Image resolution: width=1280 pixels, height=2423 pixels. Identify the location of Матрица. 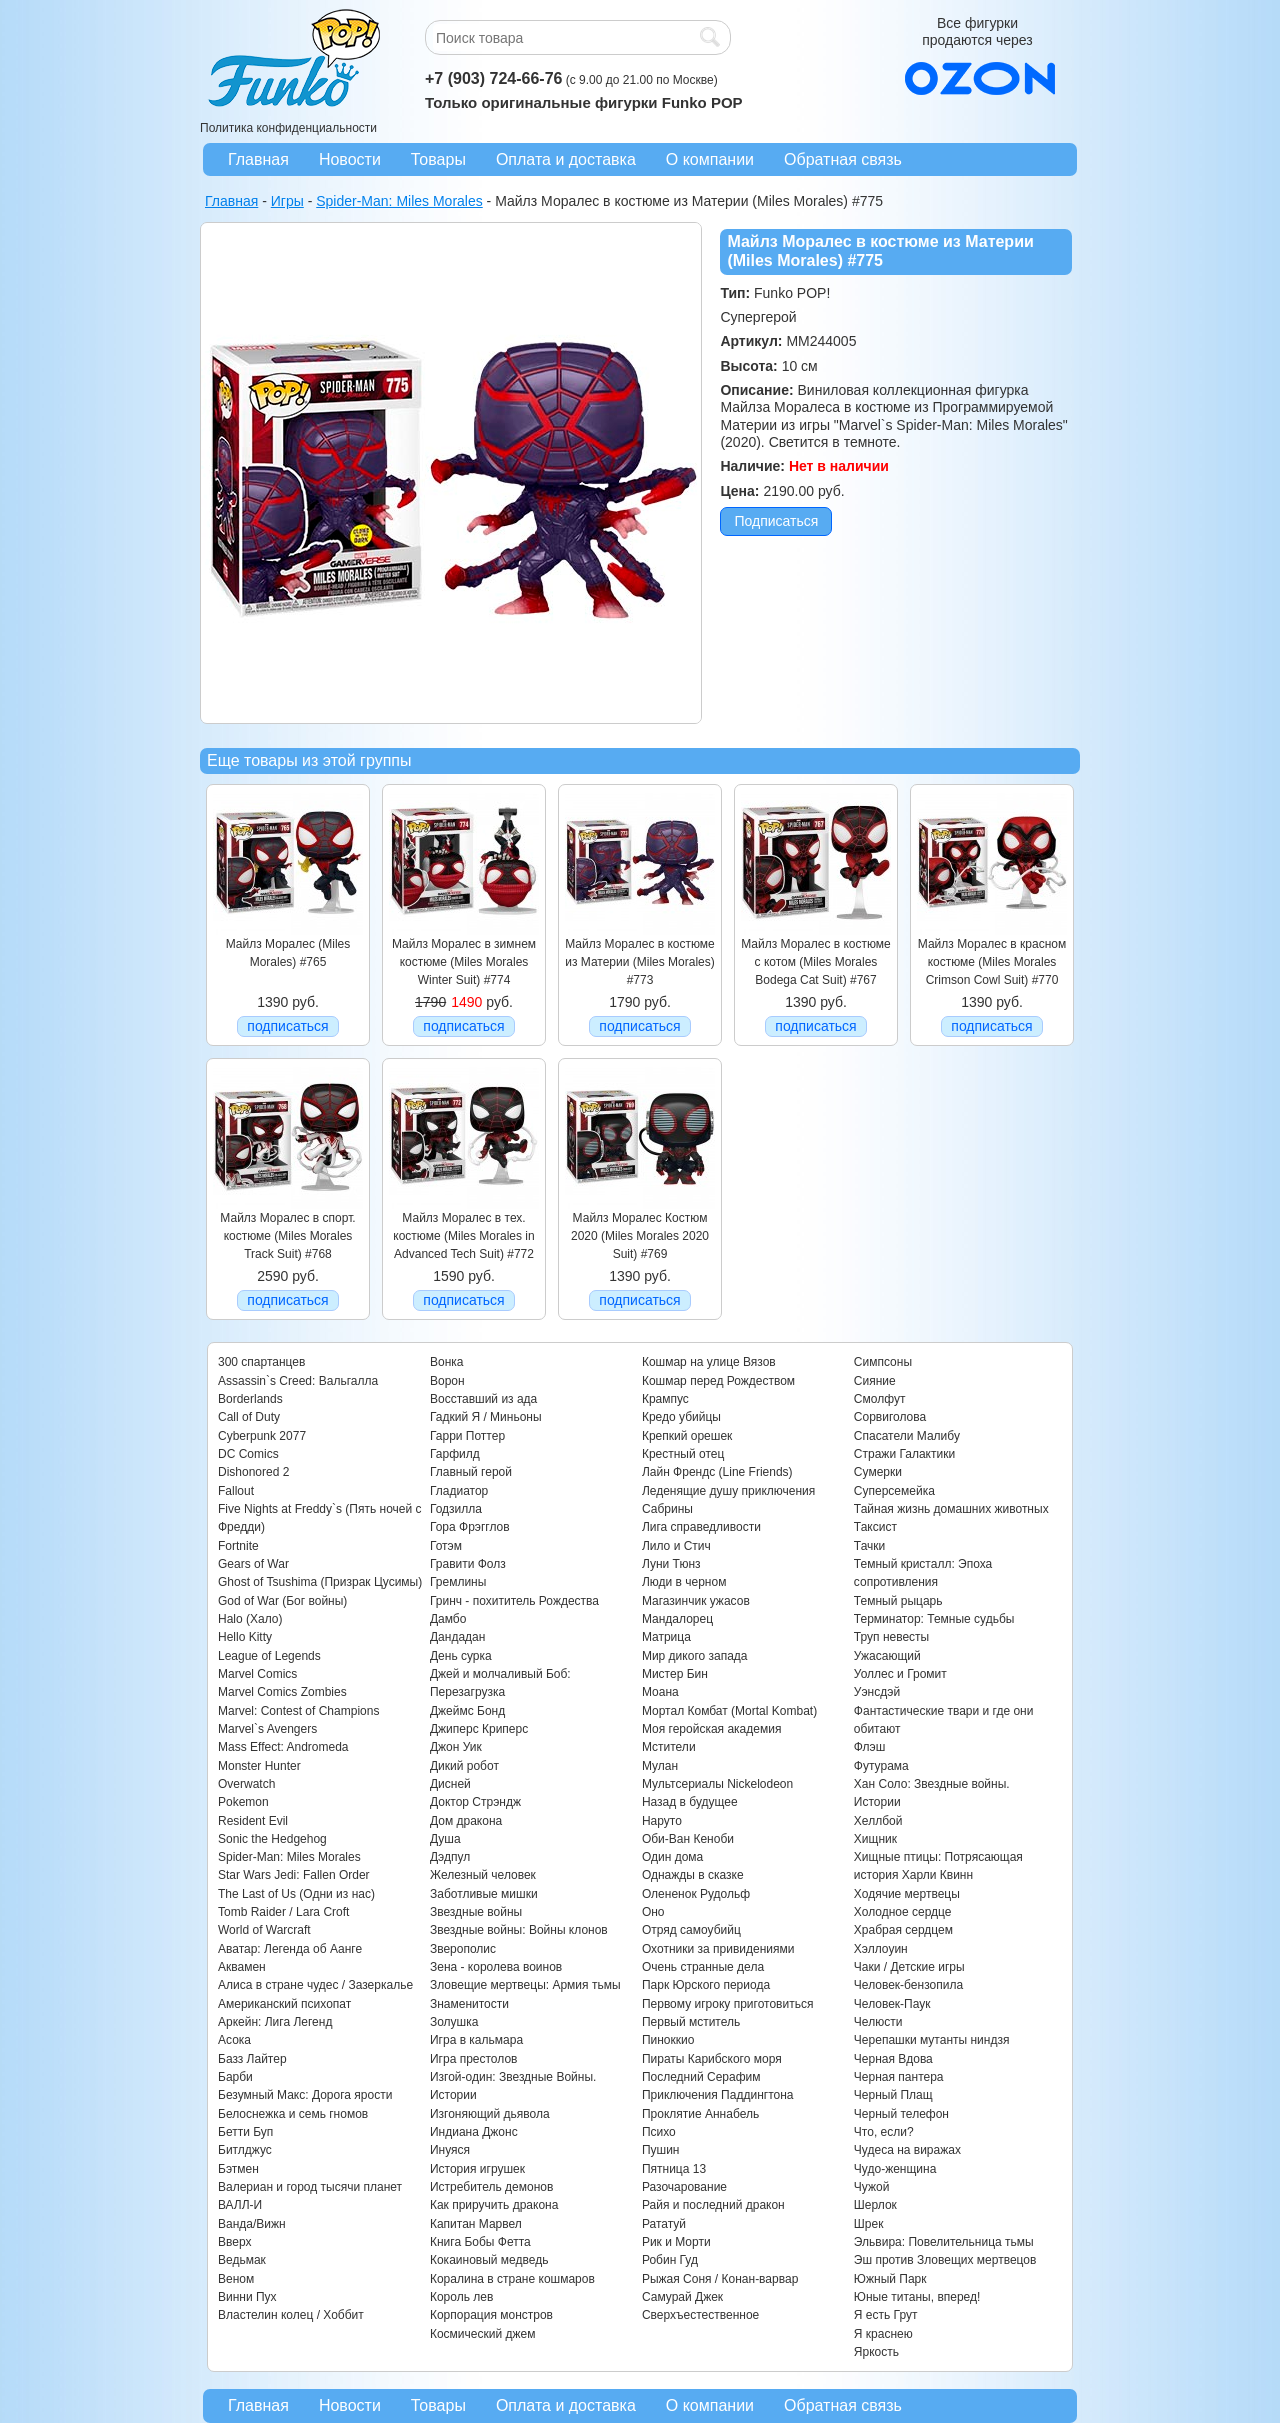
(666, 1637).